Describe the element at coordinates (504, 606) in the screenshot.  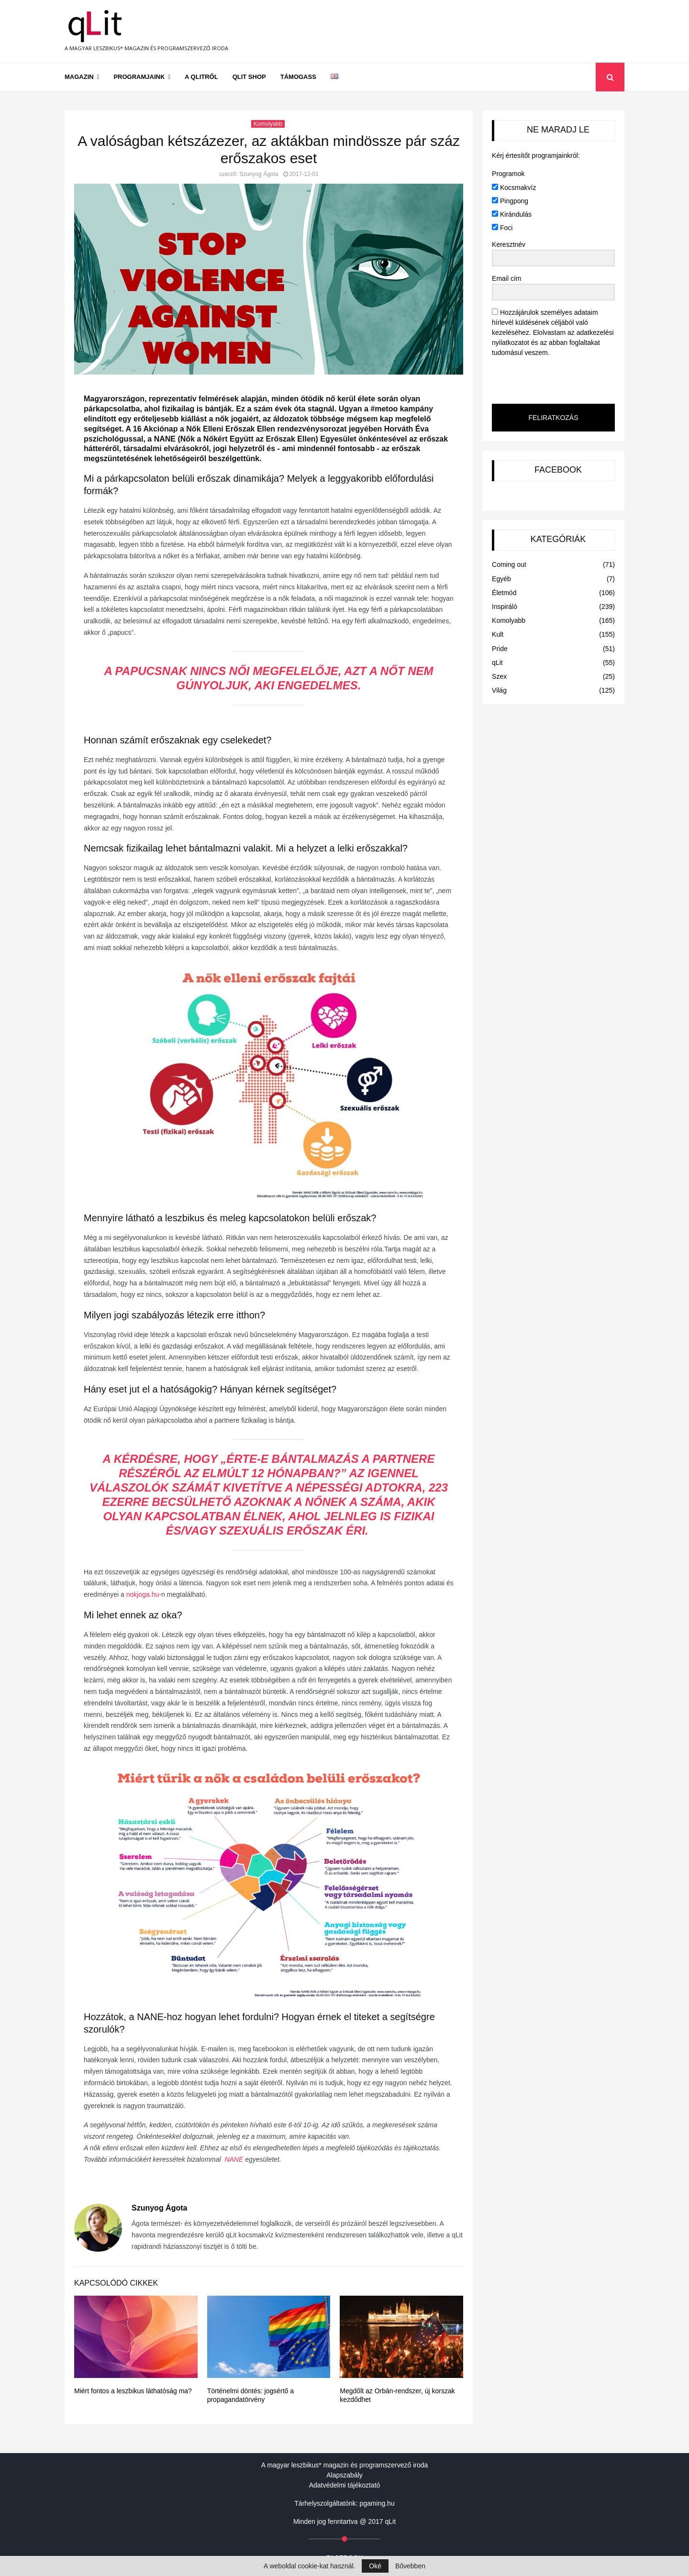
I see `Inspiráló` at that location.